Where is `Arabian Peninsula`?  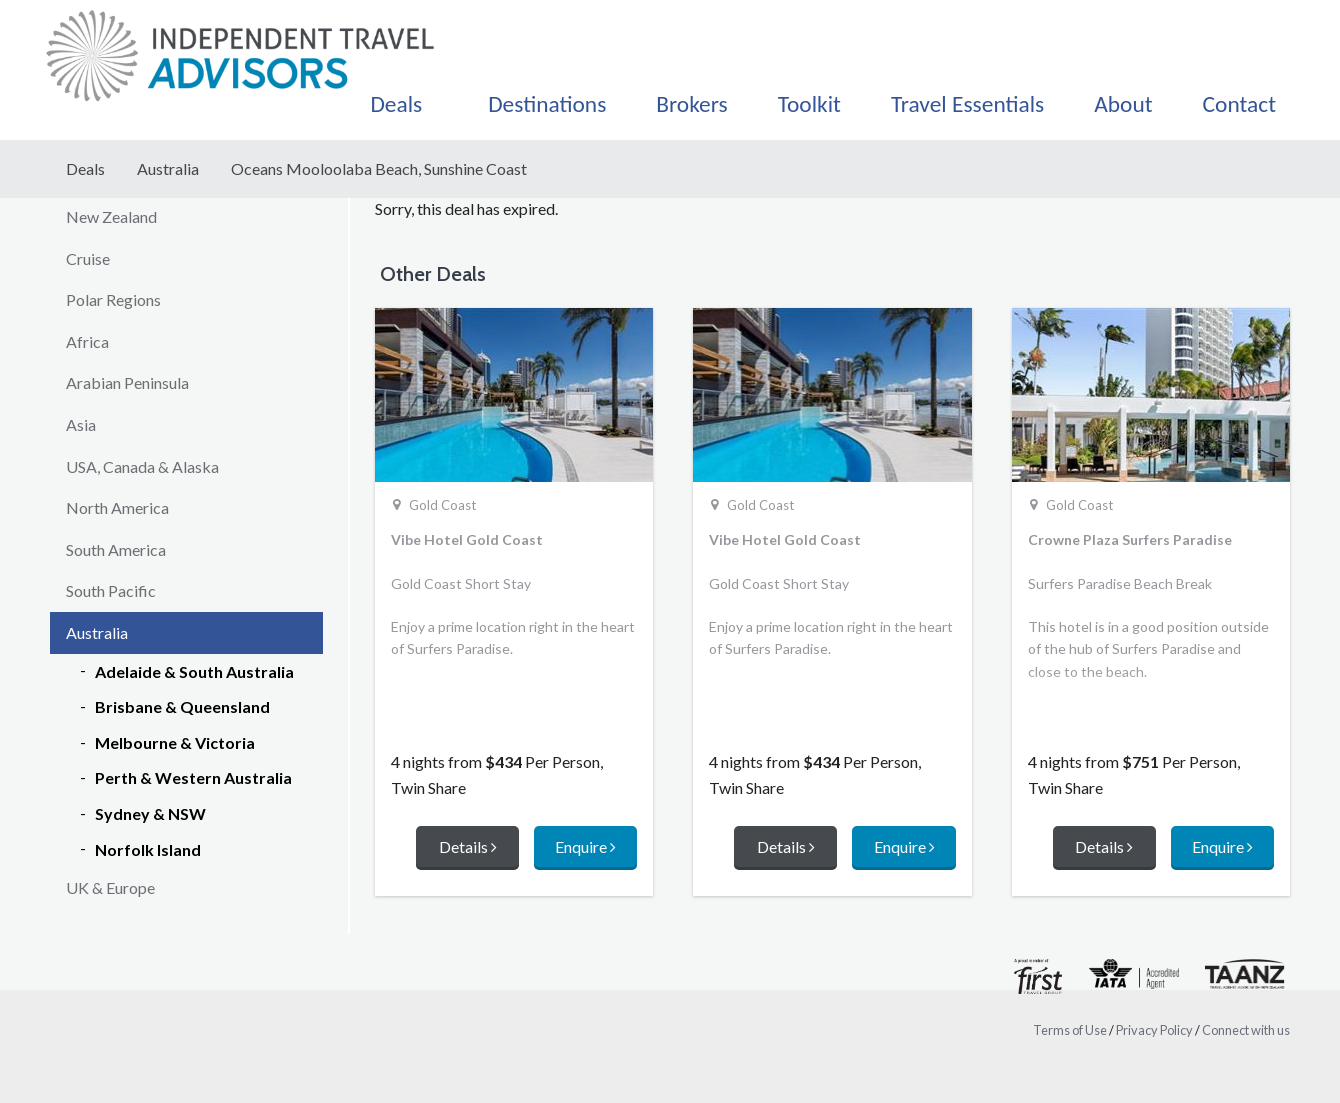
Arabian Peninsula is located at coordinates (127, 382).